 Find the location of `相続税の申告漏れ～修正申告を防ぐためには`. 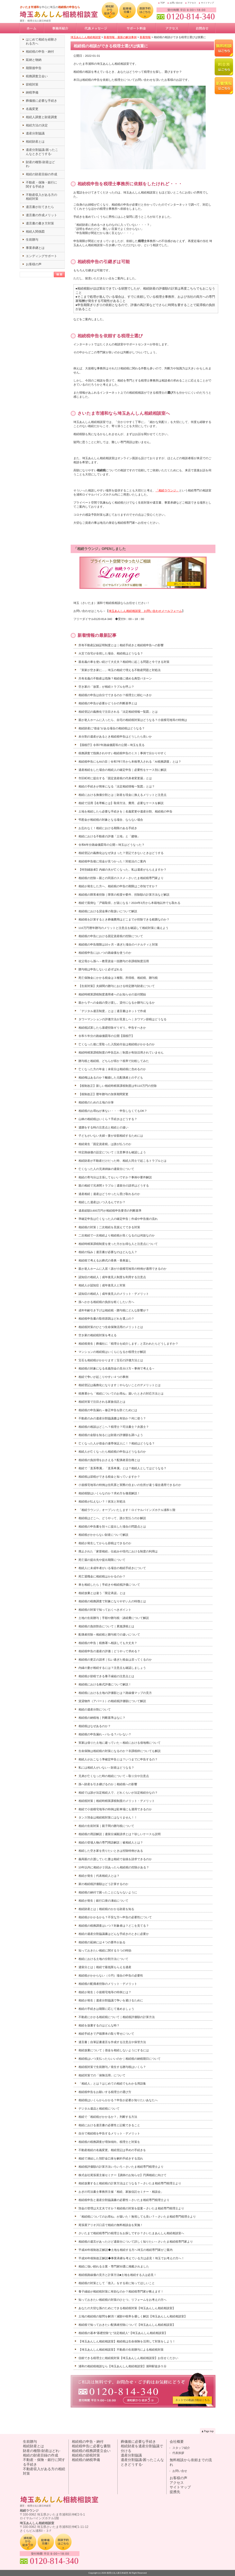

相続税の申告漏れ～修正申告を防ぐためには is located at coordinates (107, 1410).